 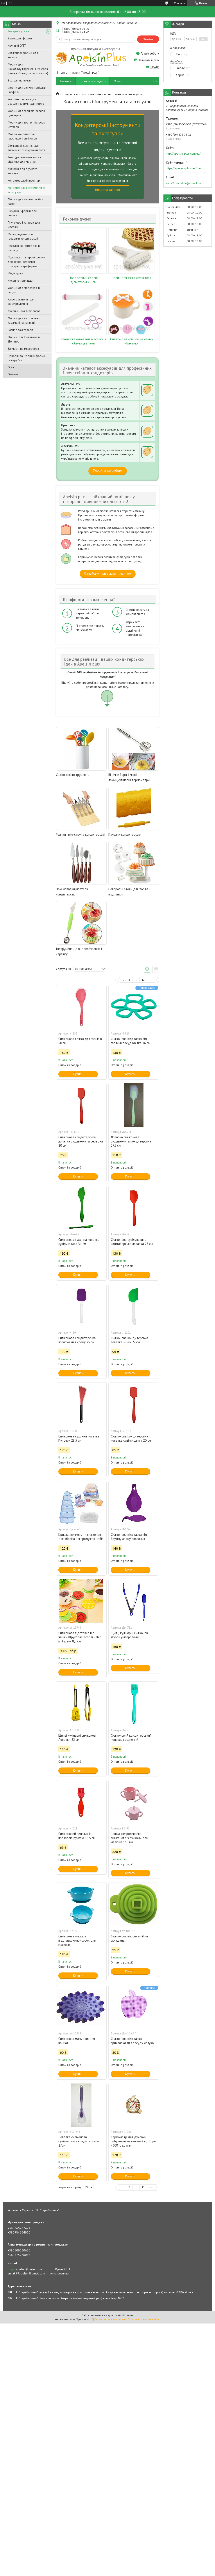 I want to click on Термометр для духовки побутовий механічний від 0 до +300 градусів, so click(x=133, y=2141).